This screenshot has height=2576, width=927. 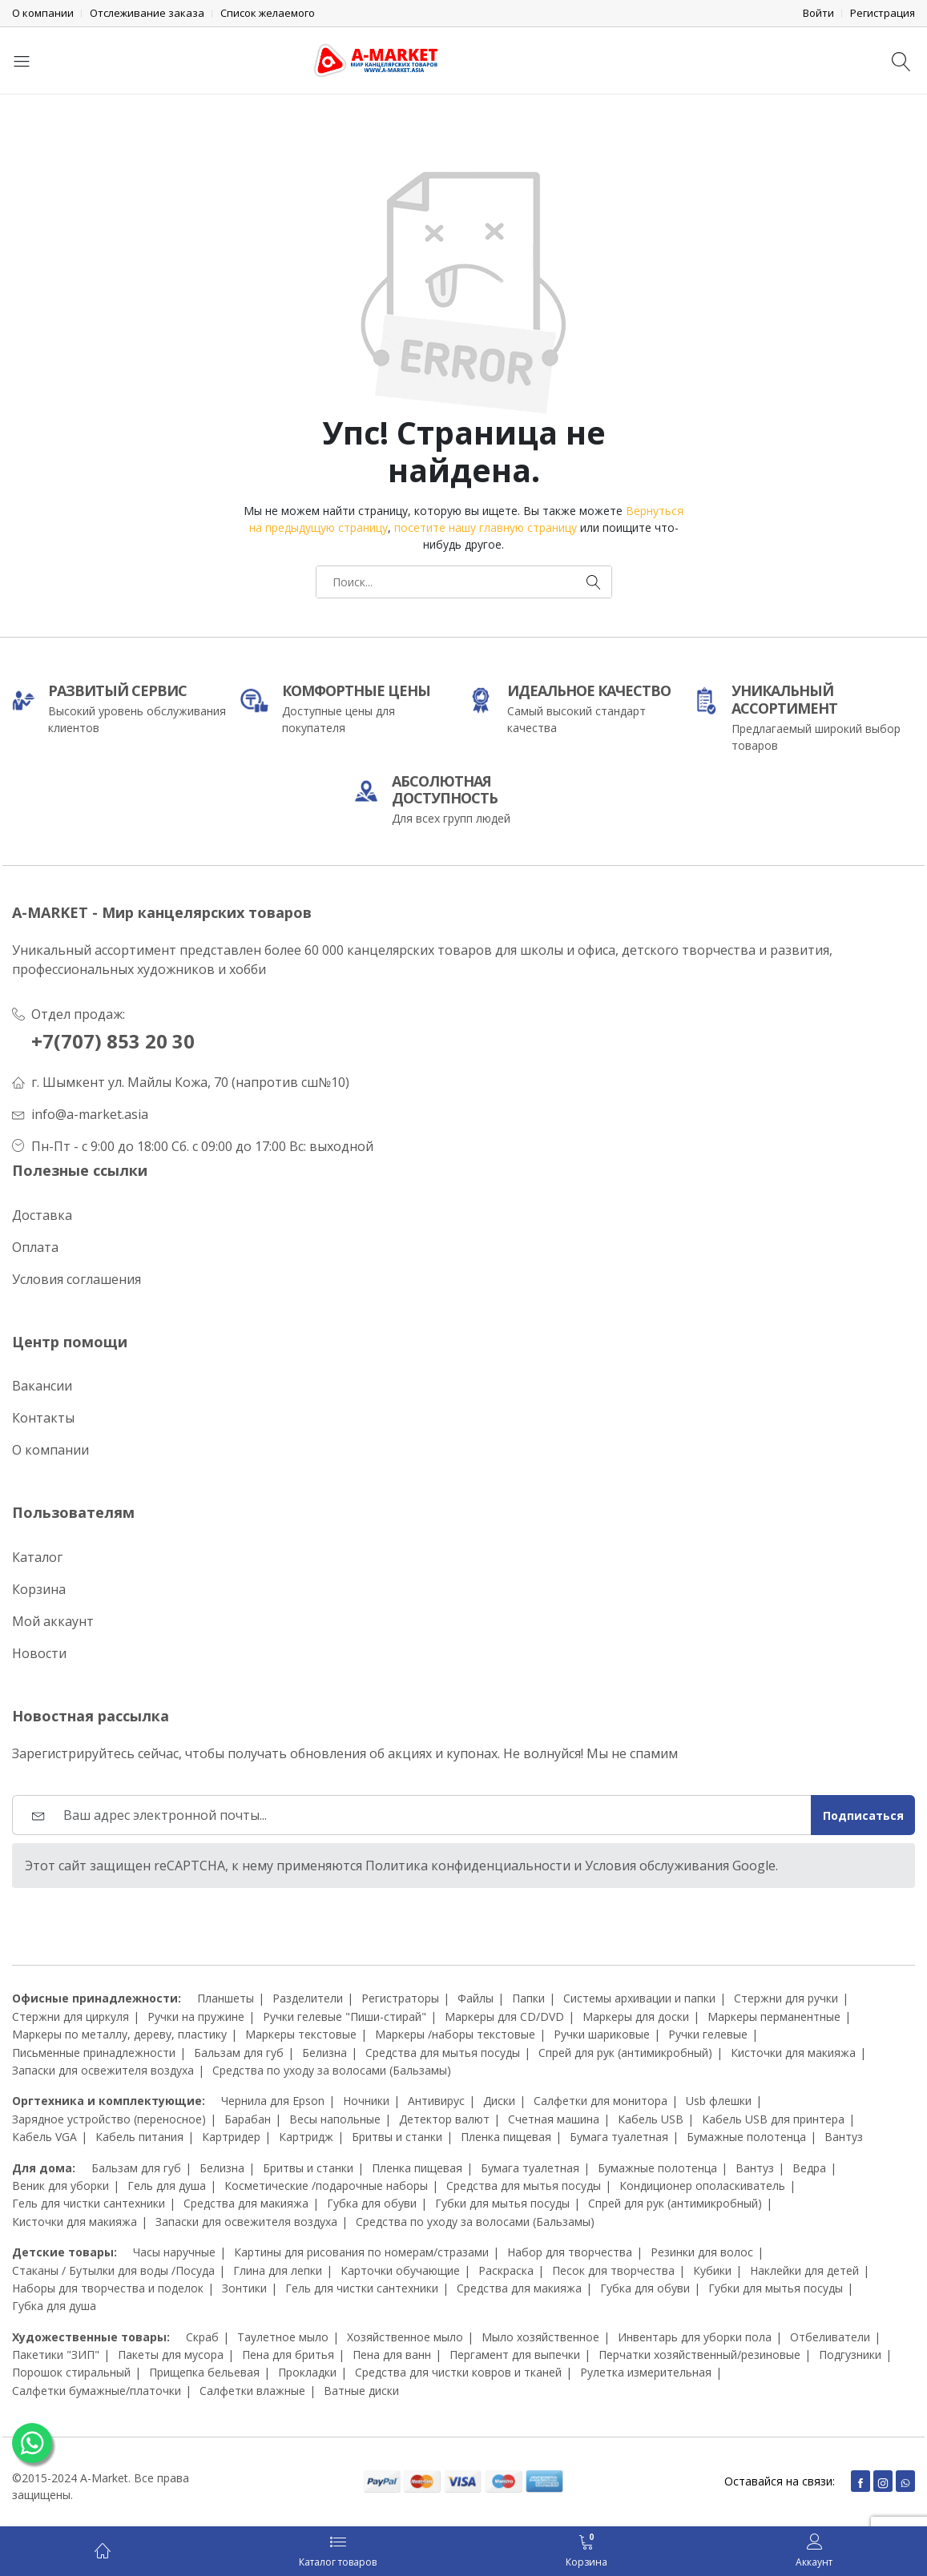 I want to click on Веник для уборки, so click(x=60, y=2185).